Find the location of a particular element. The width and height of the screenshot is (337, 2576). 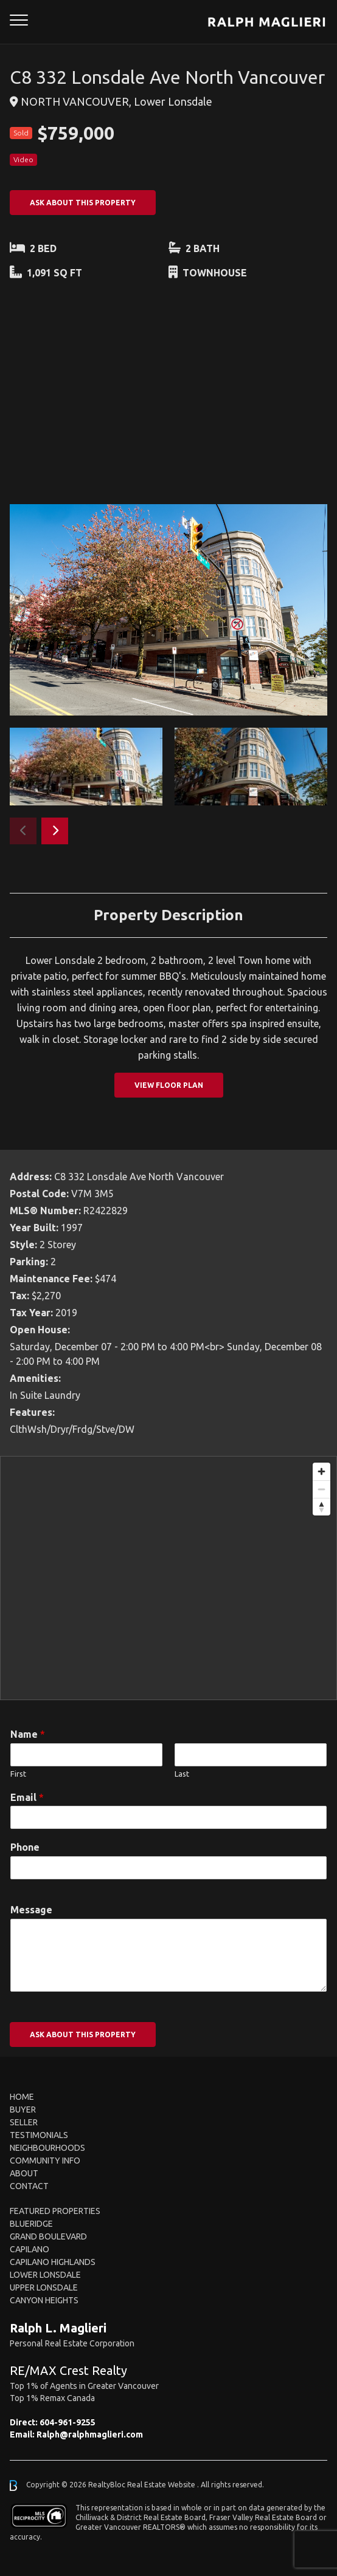

Ralph@ralphmaglieri.com is located at coordinates (89, 2434).